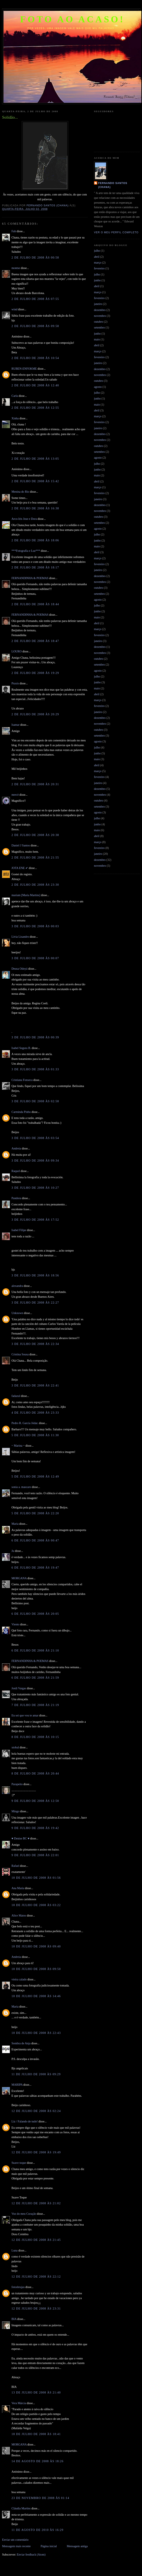  I want to click on Andreia, so click(16, 1148).